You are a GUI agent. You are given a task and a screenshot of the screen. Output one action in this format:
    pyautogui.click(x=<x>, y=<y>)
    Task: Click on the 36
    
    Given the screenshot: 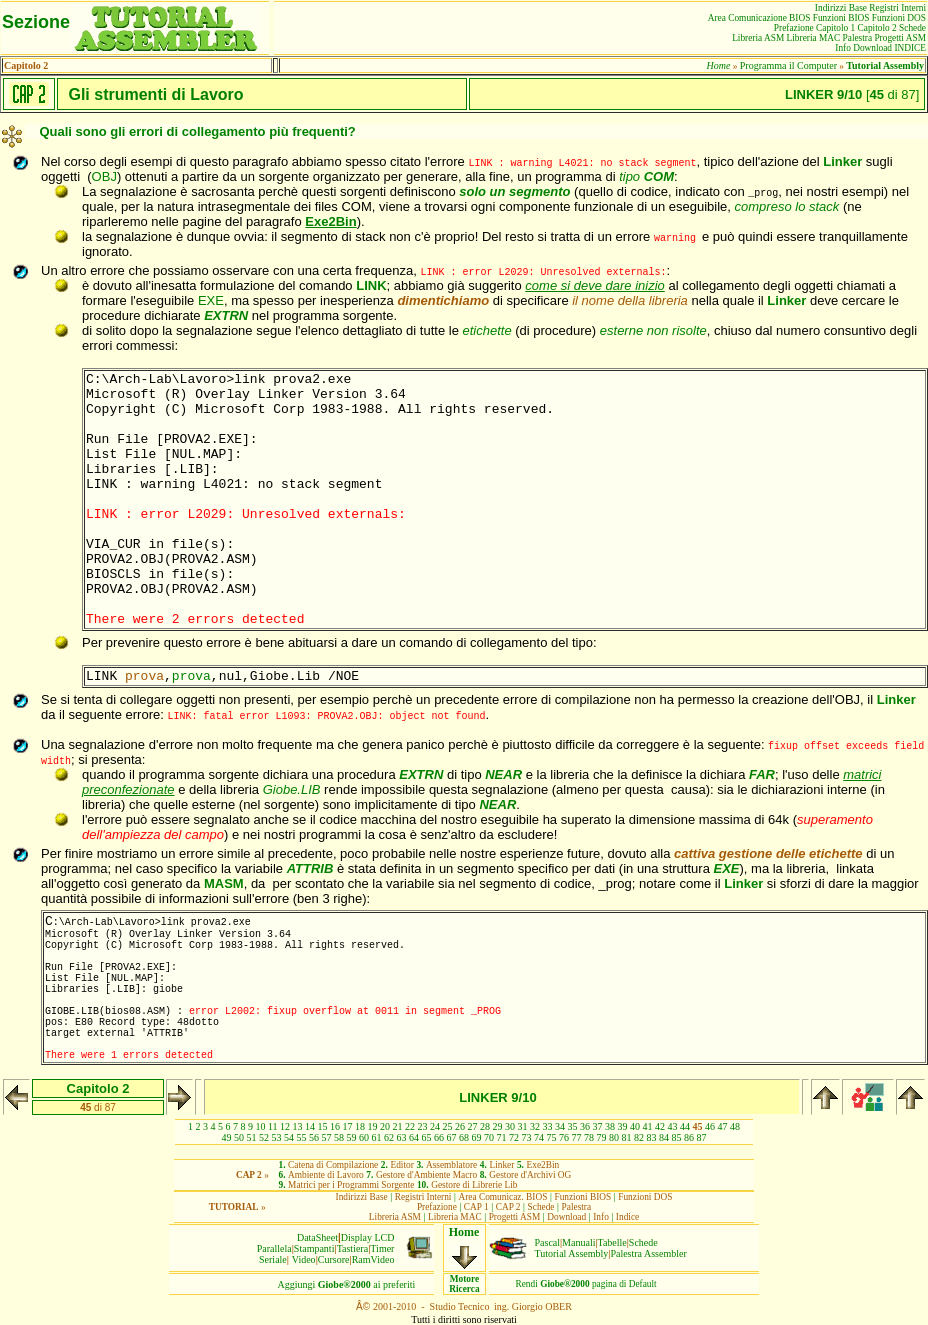 What is the action you would take?
    pyautogui.click(x=585, y=1126)
    